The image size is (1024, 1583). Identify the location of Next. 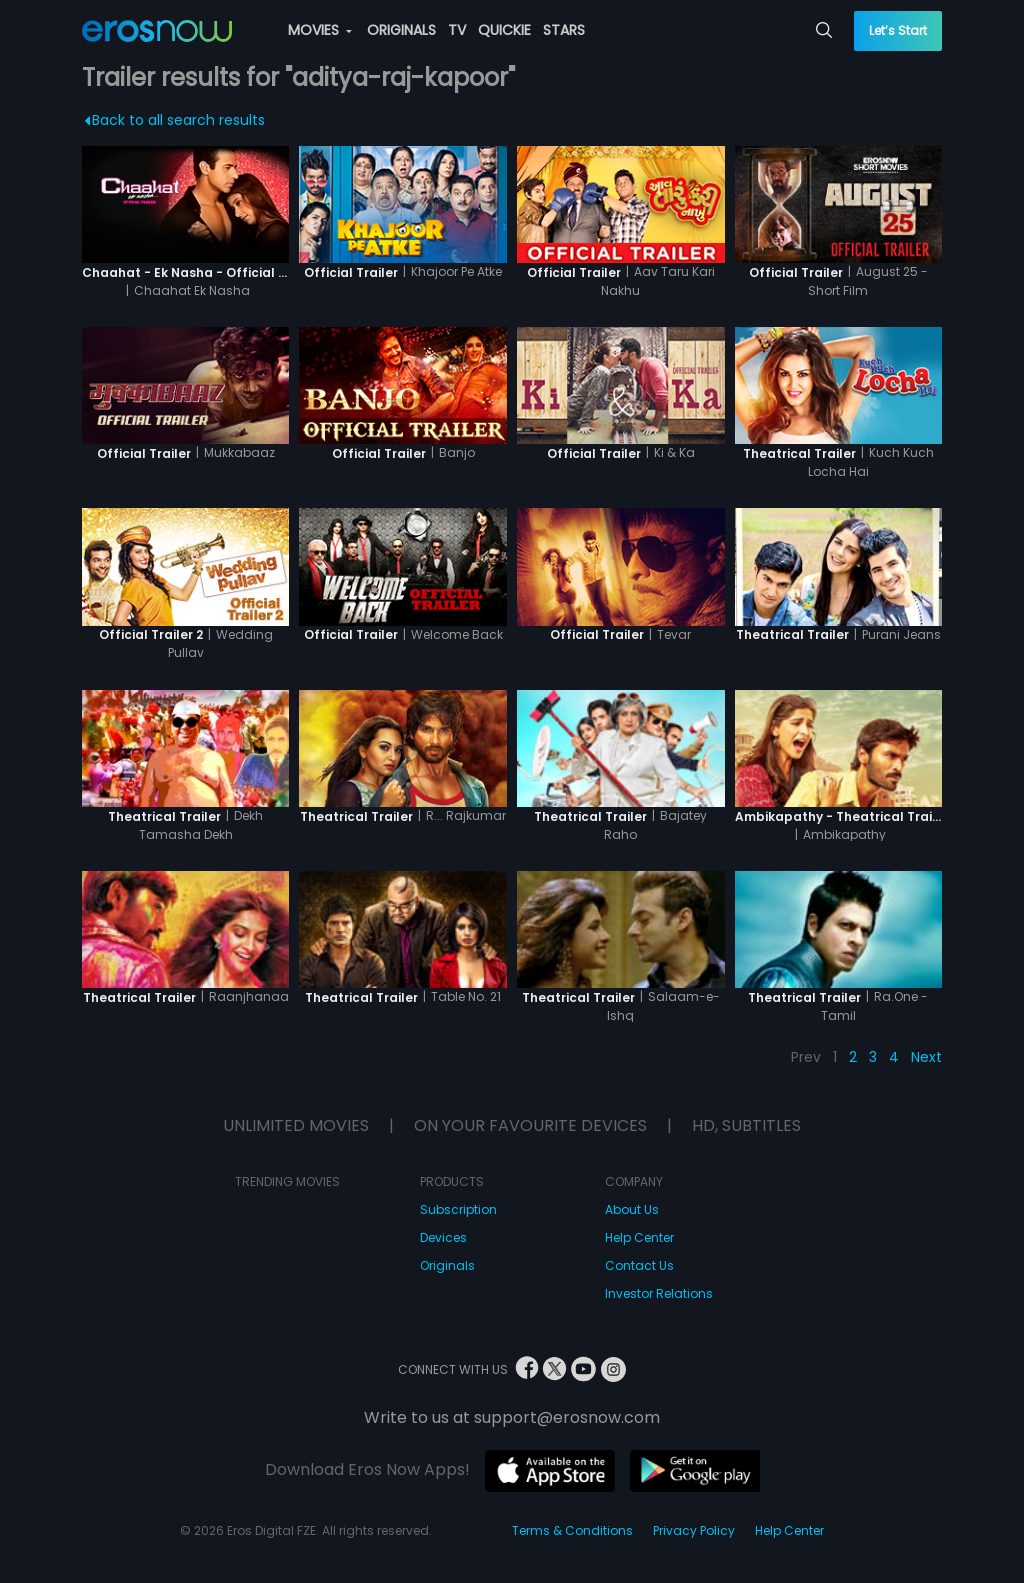
(926, 1057).